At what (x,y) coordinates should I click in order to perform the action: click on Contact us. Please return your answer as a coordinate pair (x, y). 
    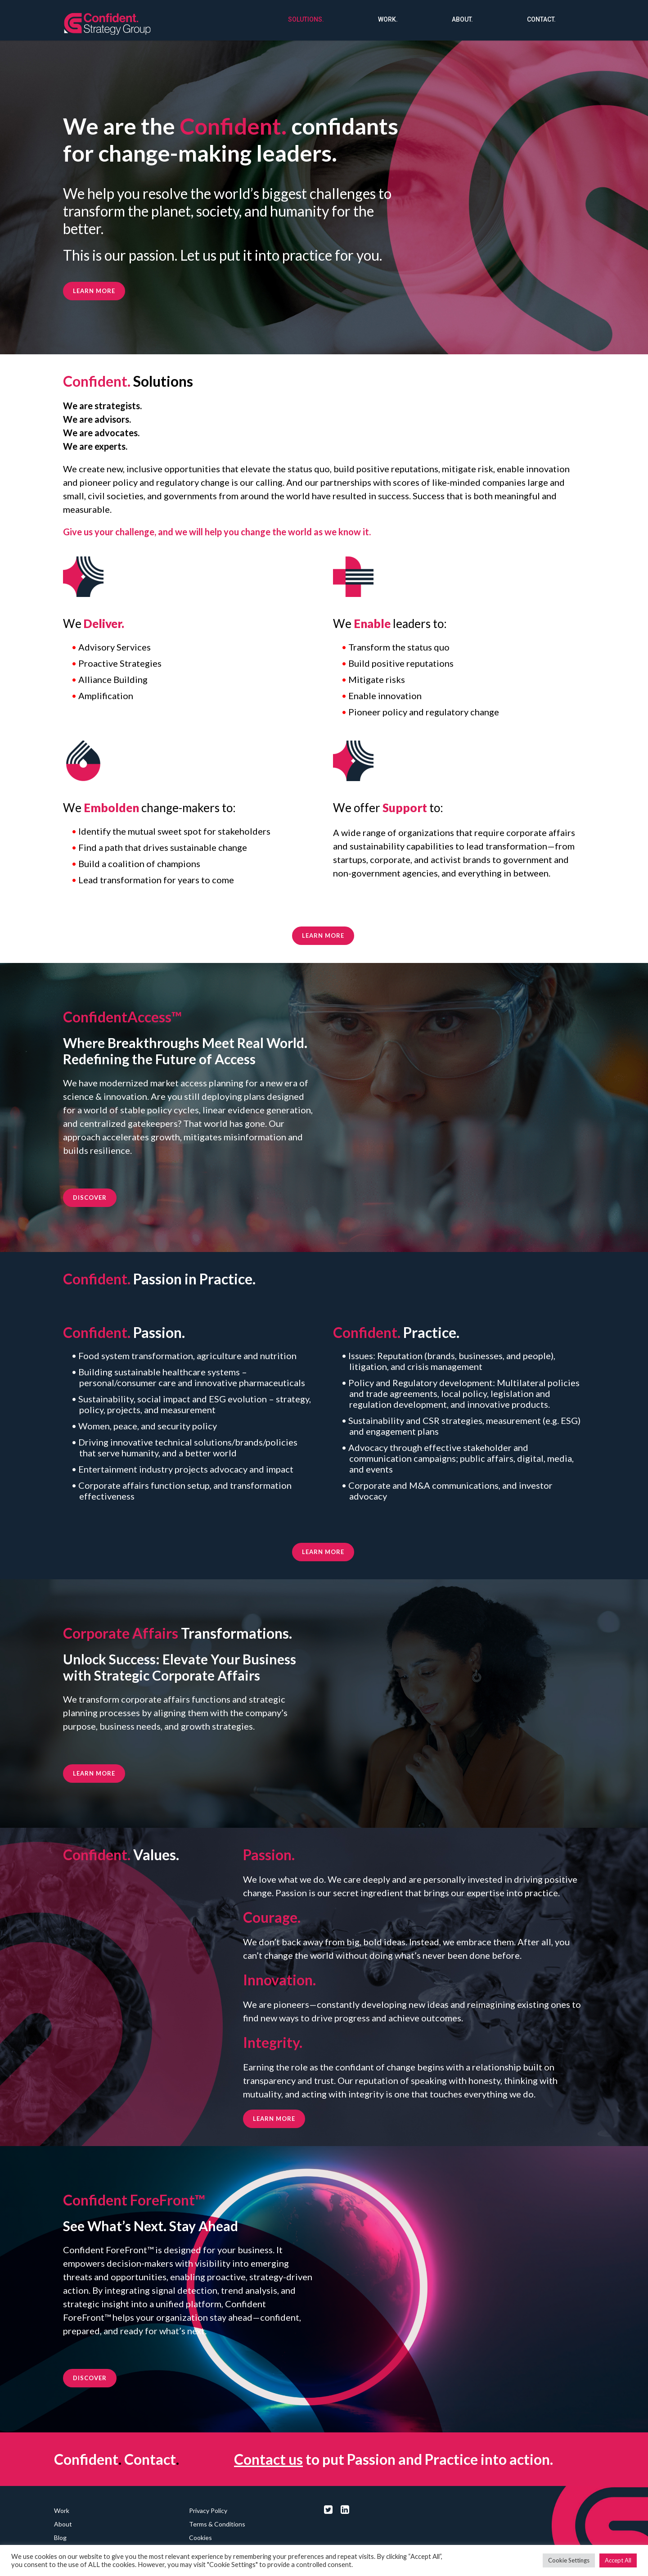
    Looking at the image, I should click on (268, 2459).